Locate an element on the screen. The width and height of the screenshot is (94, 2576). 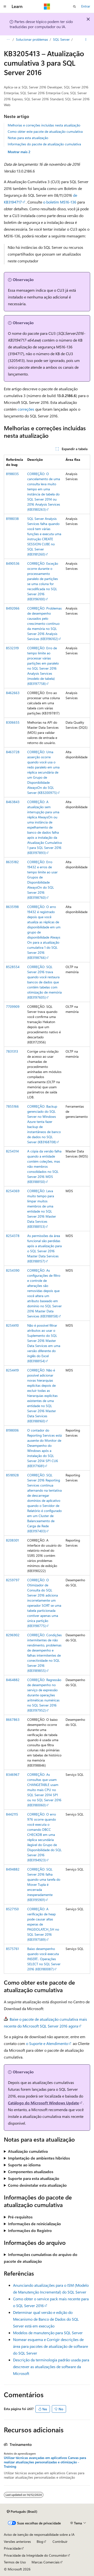
8442115 is located at coordinates (12, 1814).